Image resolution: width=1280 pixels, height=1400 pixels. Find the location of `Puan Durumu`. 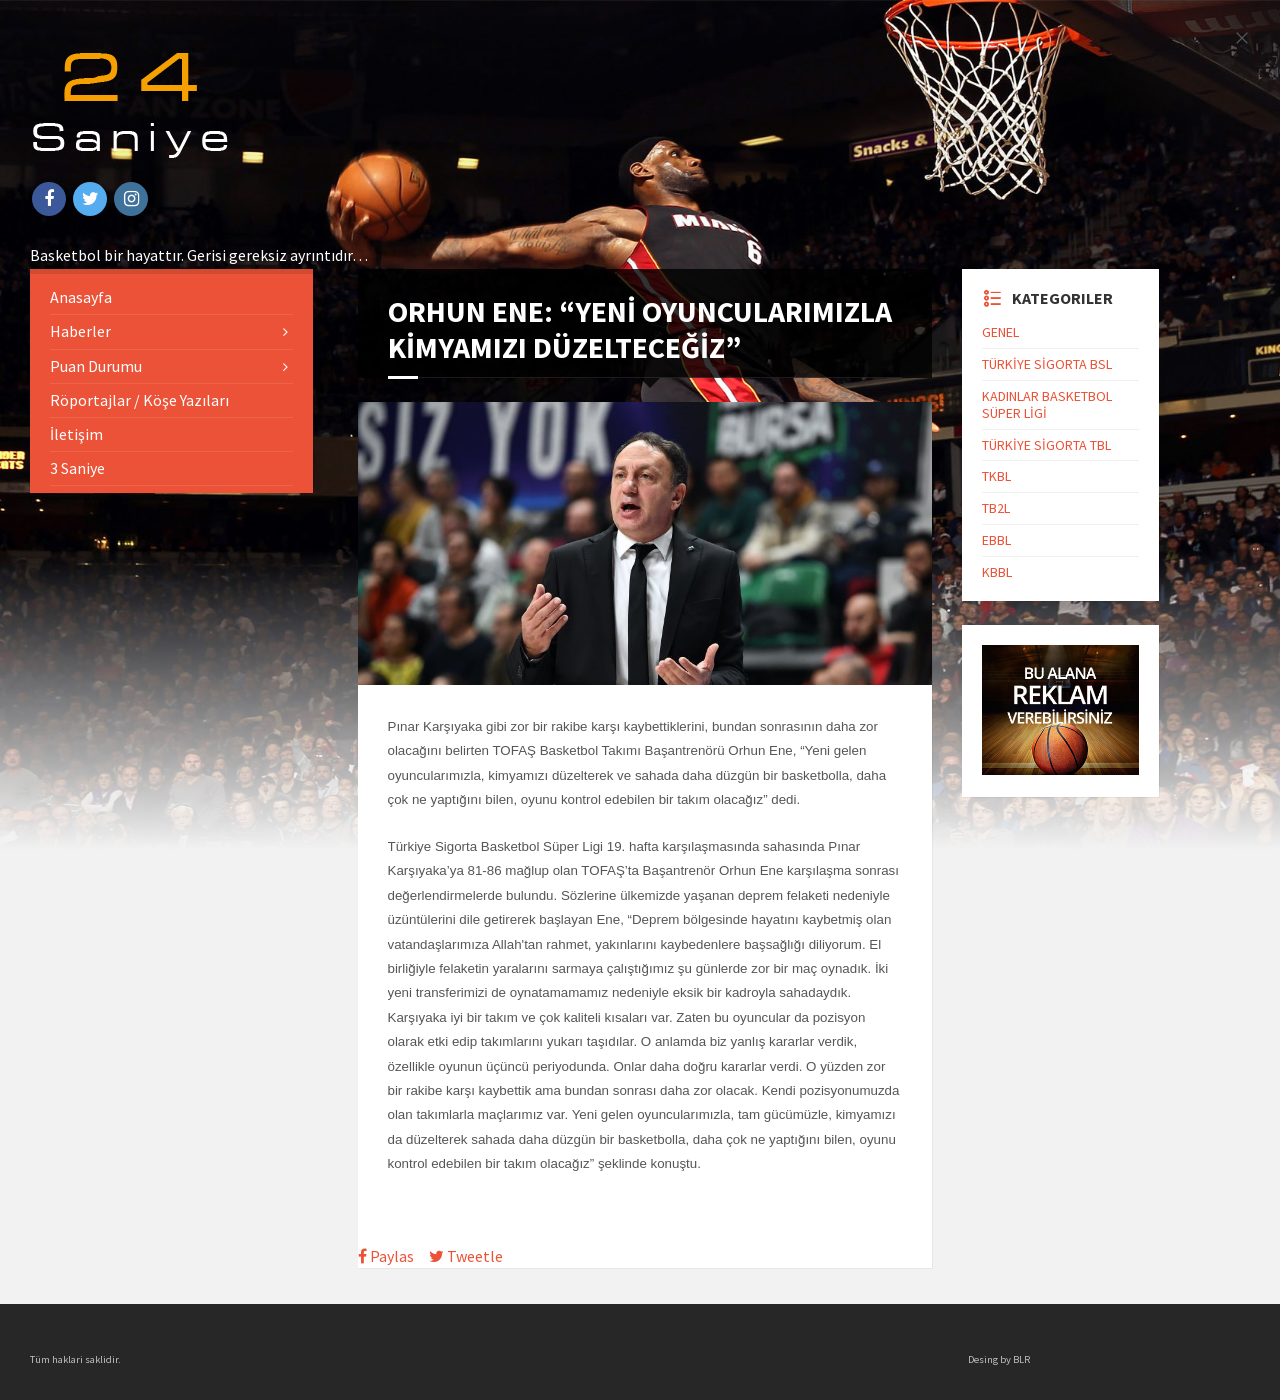

Puan Durumu is located at coordinates (96, 366).